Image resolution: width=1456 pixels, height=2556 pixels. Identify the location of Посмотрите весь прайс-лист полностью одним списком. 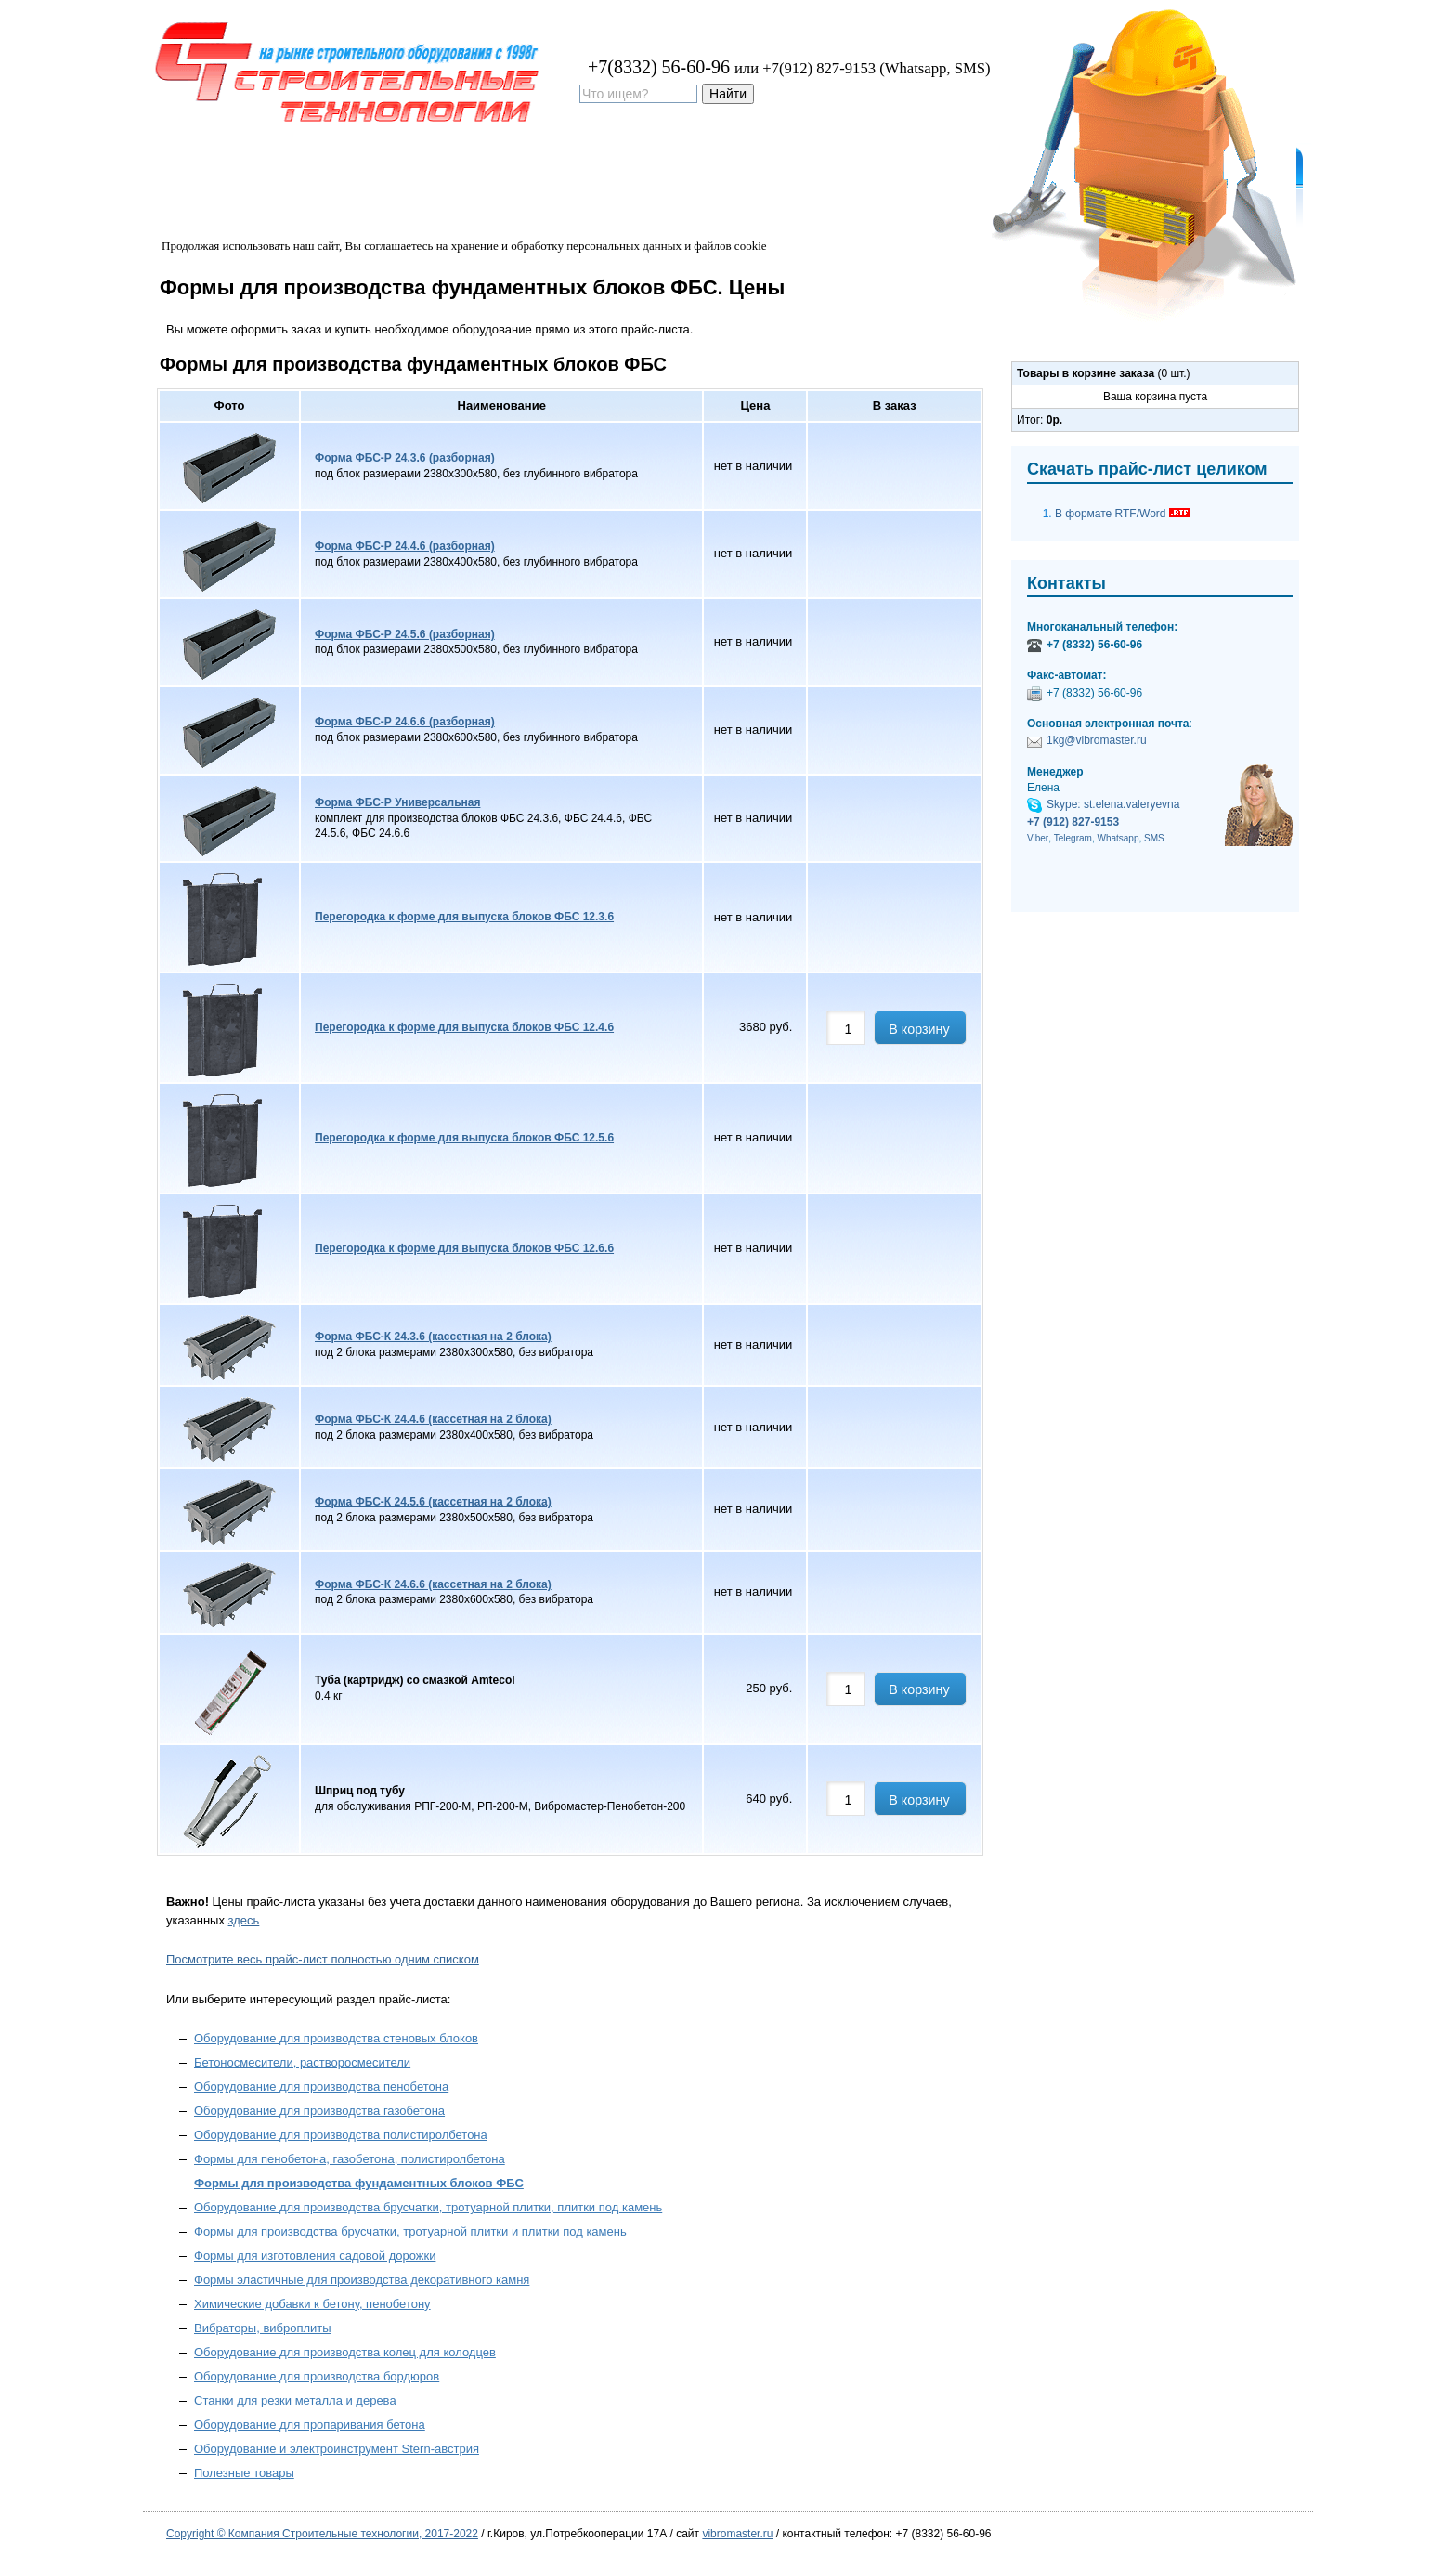
(322, 1959).